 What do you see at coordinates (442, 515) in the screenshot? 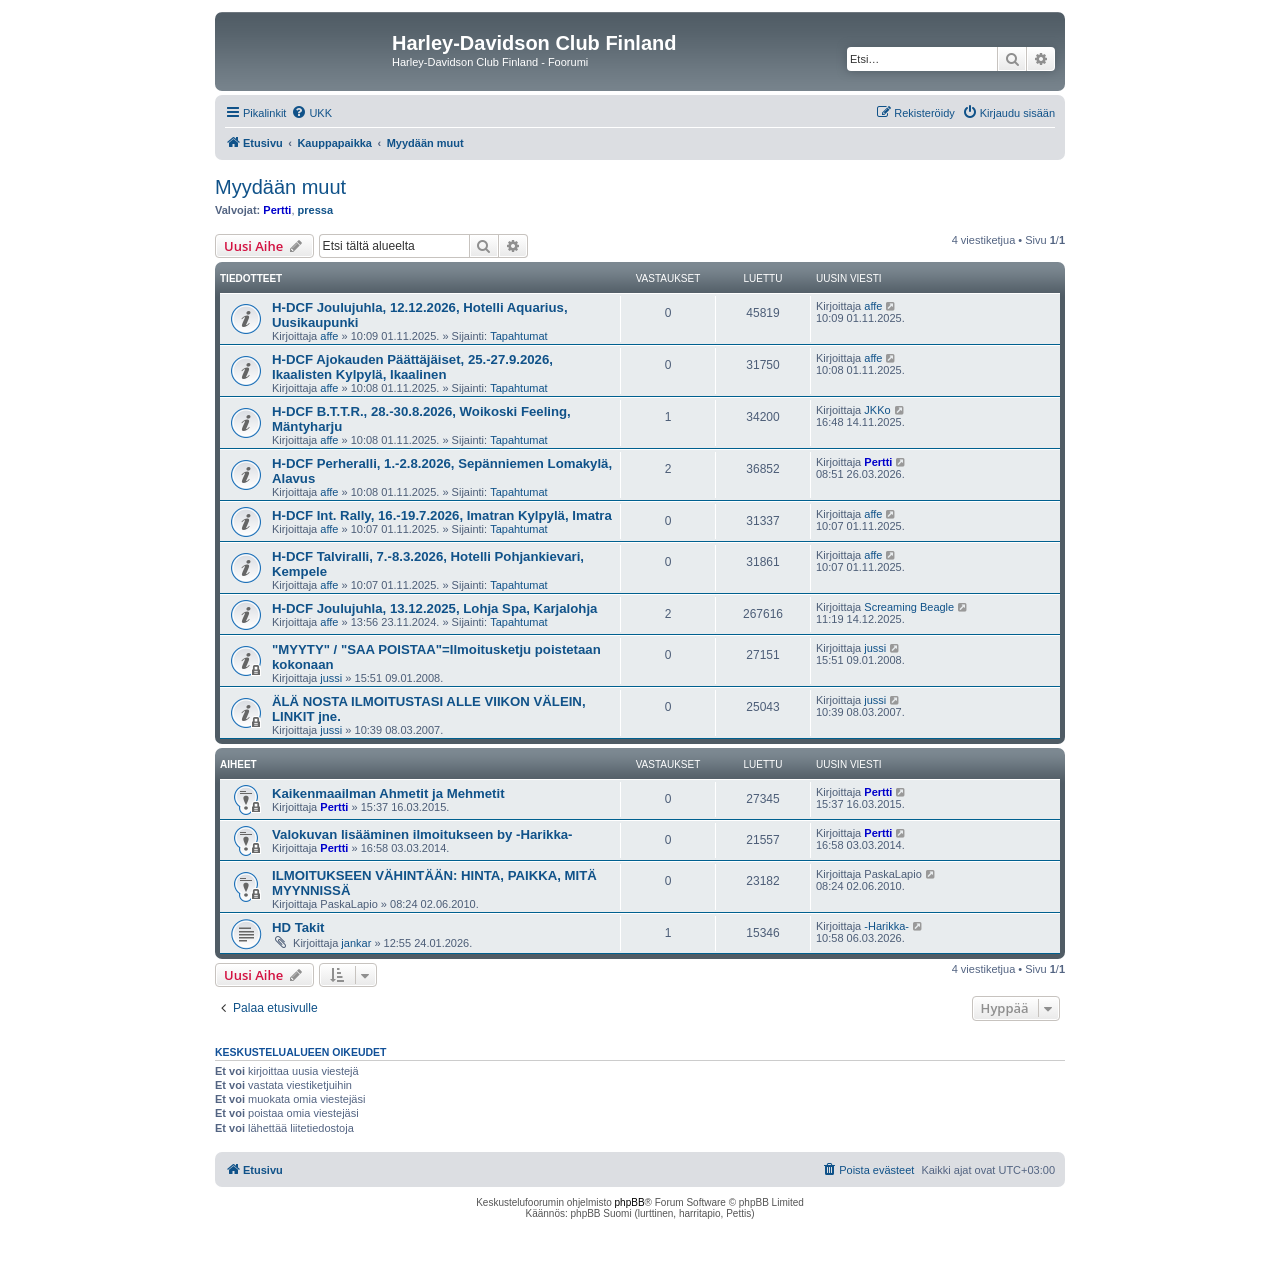
I see `H-DCF Int. Rally, 16.-19.7.2026, Imatran Kylpylä, Imatra` at bounding box center [442, 515].